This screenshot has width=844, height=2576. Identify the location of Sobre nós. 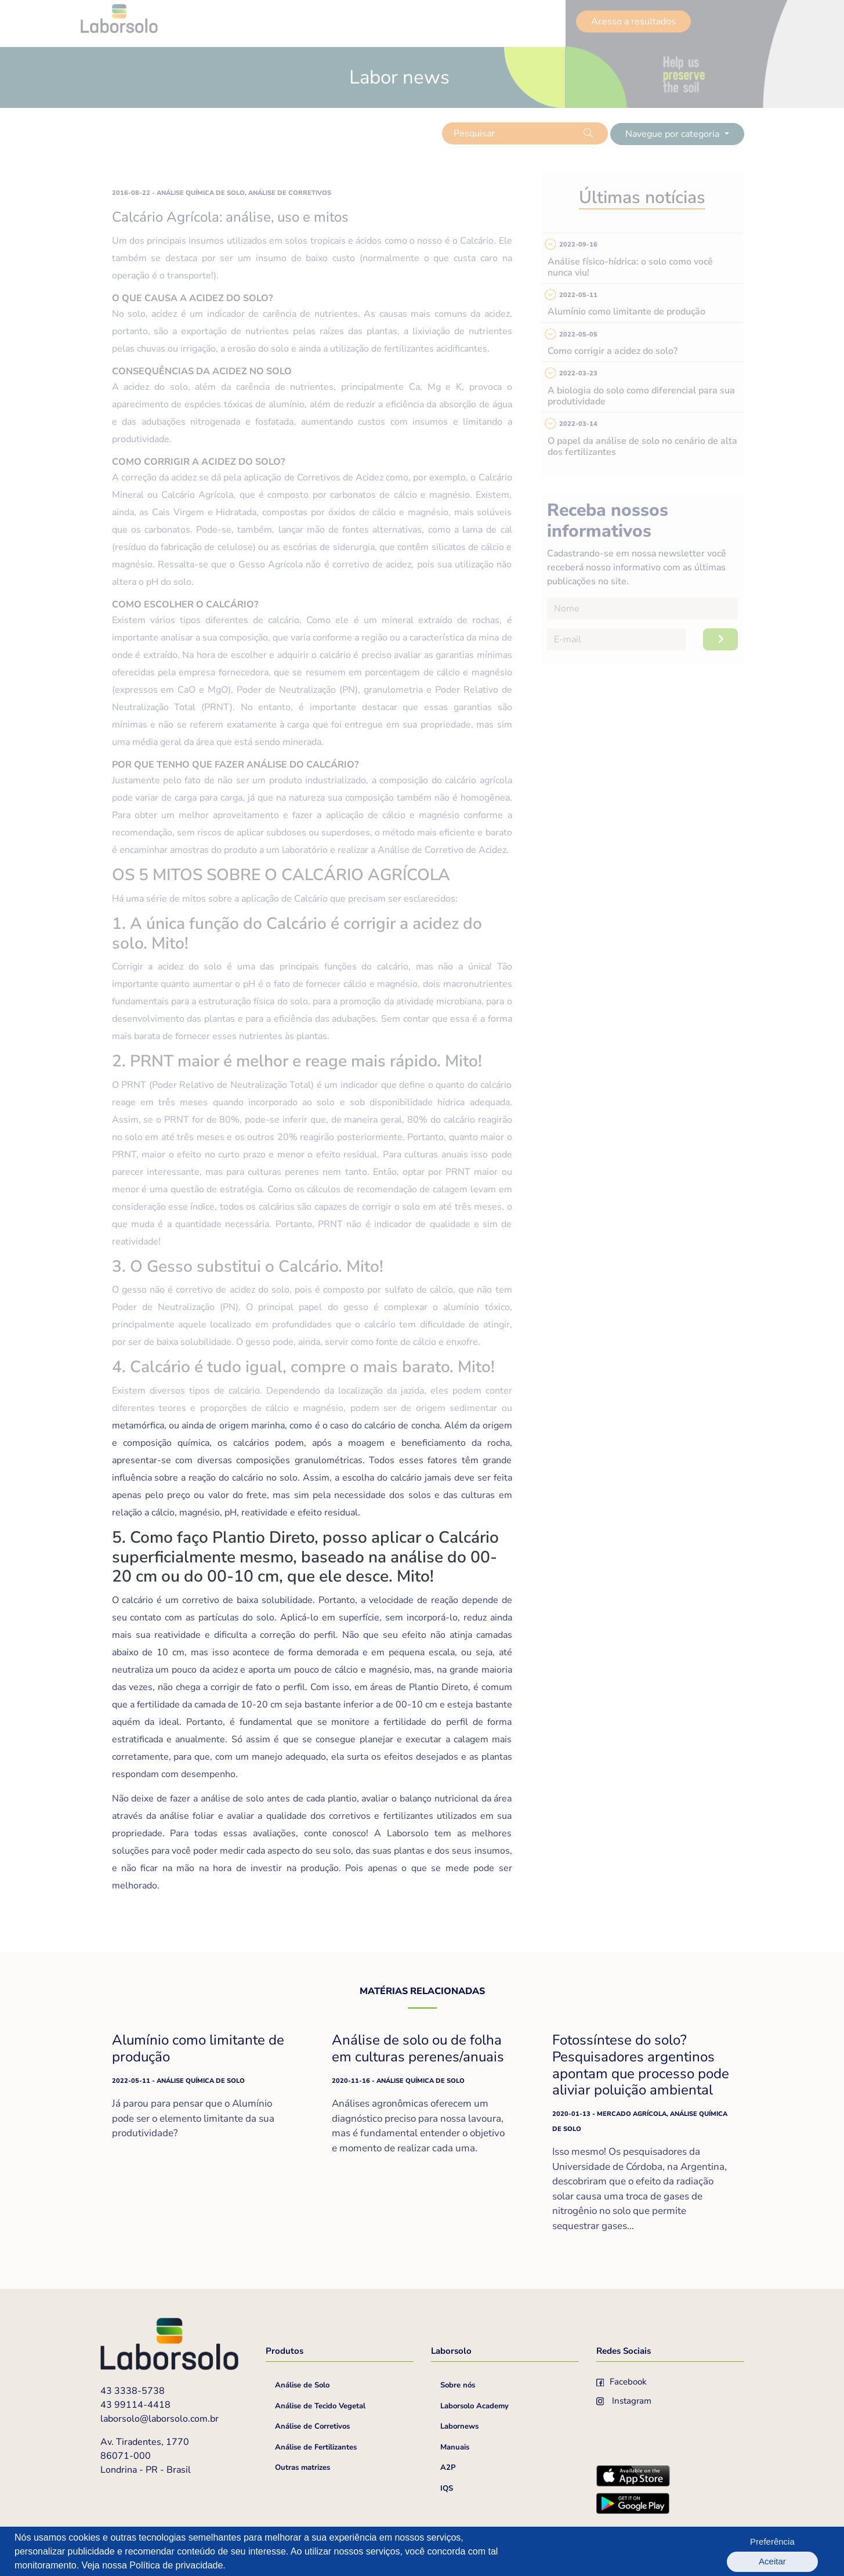
(457, 2385).